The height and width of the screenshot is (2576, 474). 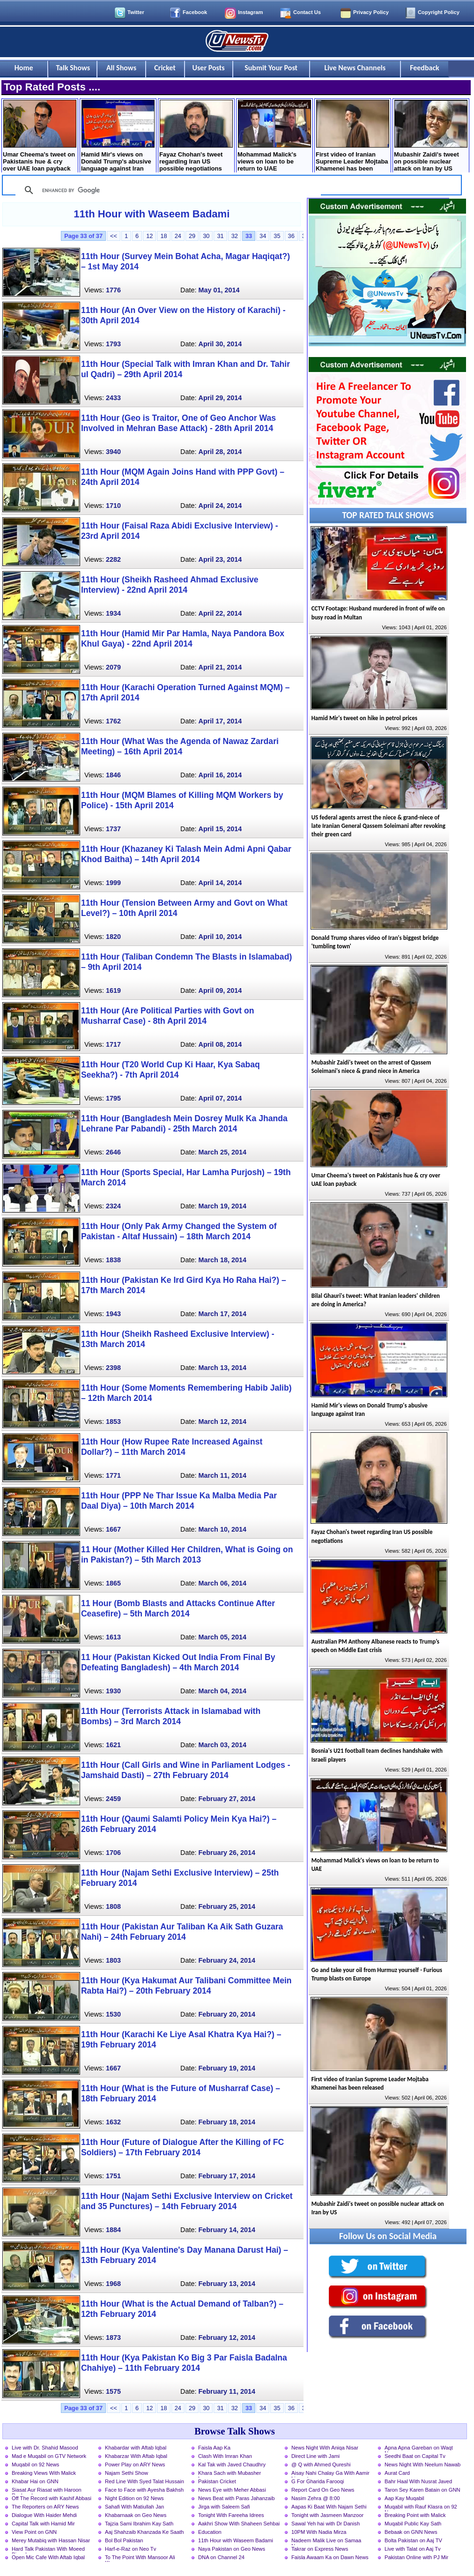 I want to click on Merey Mutabiq with Hassan Nisar, so click(x=51, y=2540).